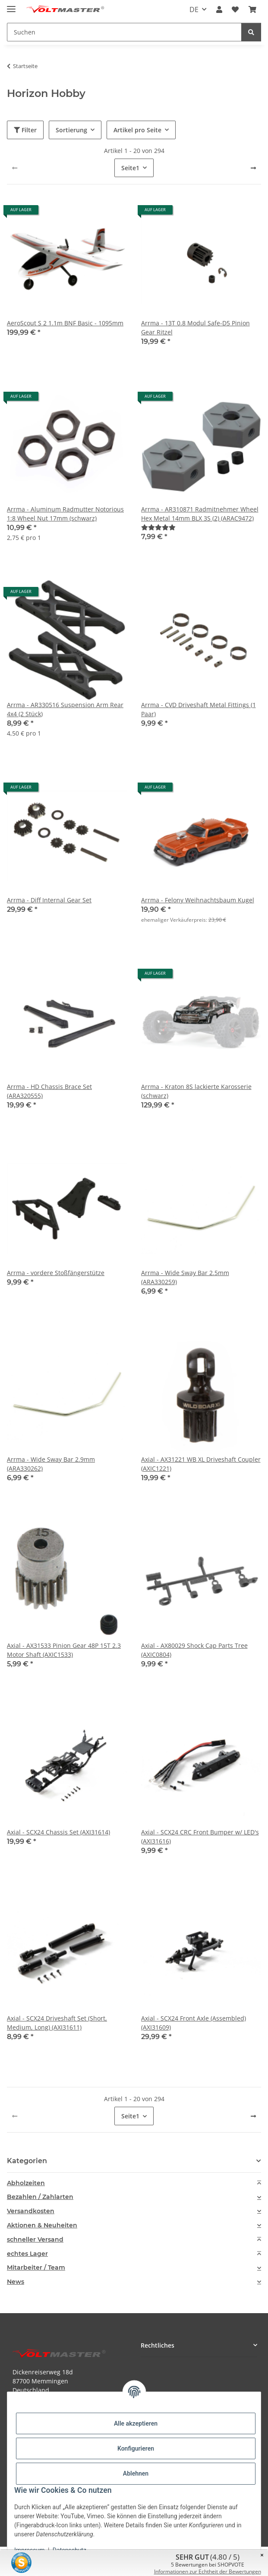 This screenshot has width=268, height=2576. What do you see at coordinates (135, 2473) in the screenshot?
I see `Ablehnen` at bounding box center [135, 2473].